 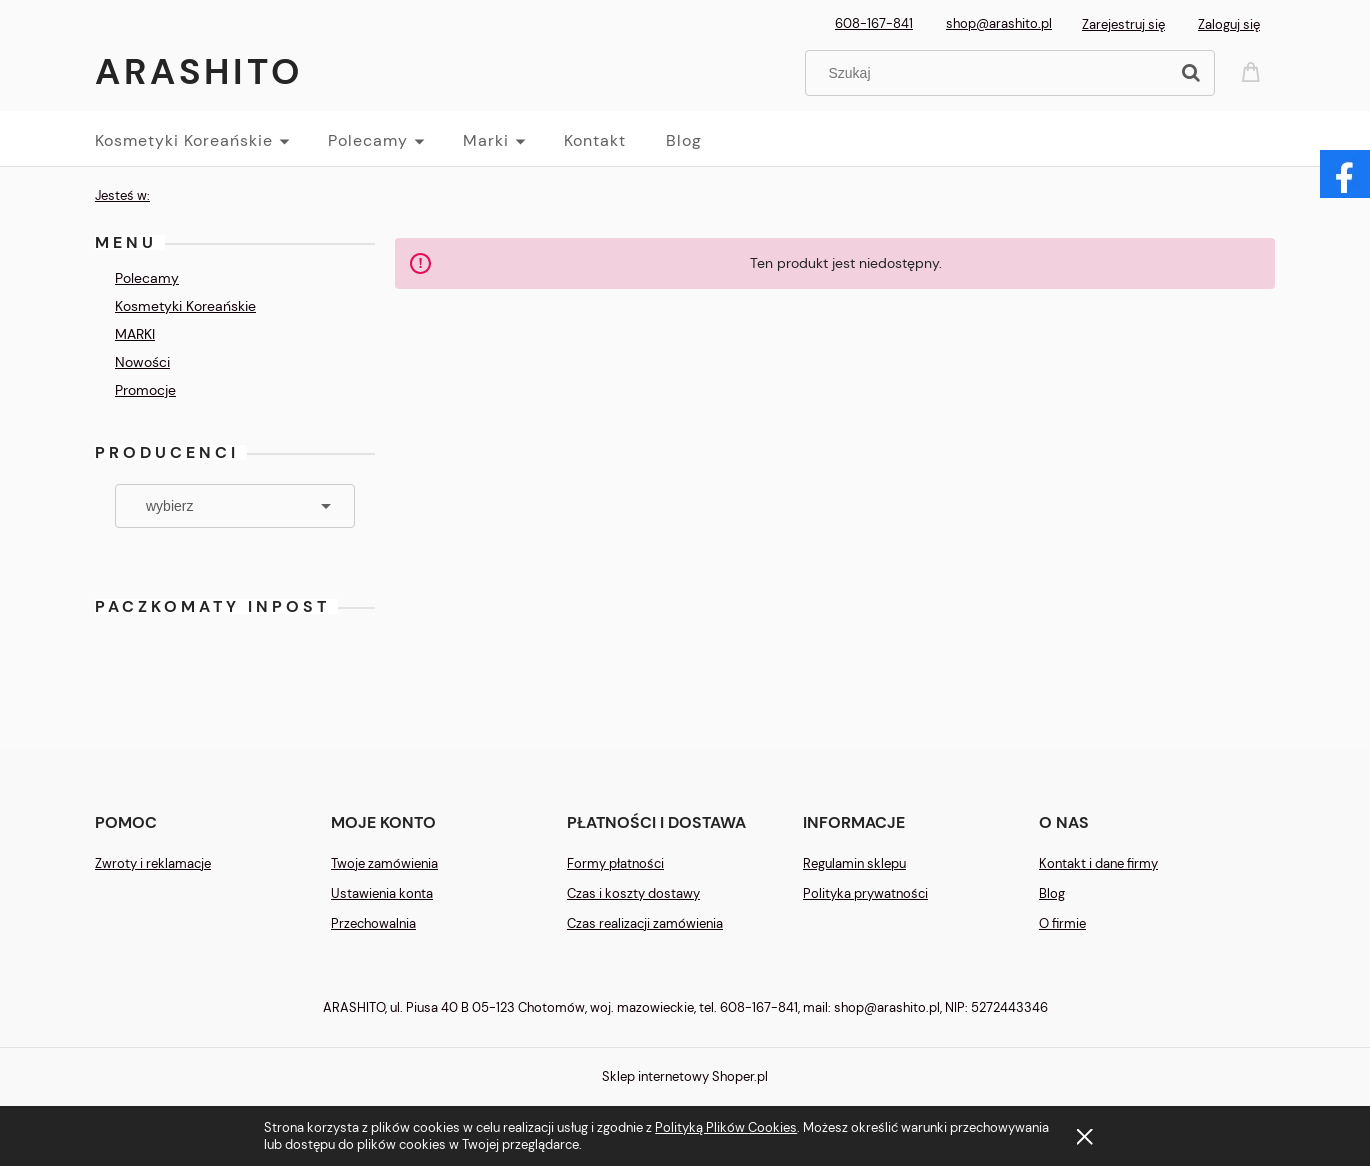 I want to click on [Szukaj], so click(x=1191, y=73).